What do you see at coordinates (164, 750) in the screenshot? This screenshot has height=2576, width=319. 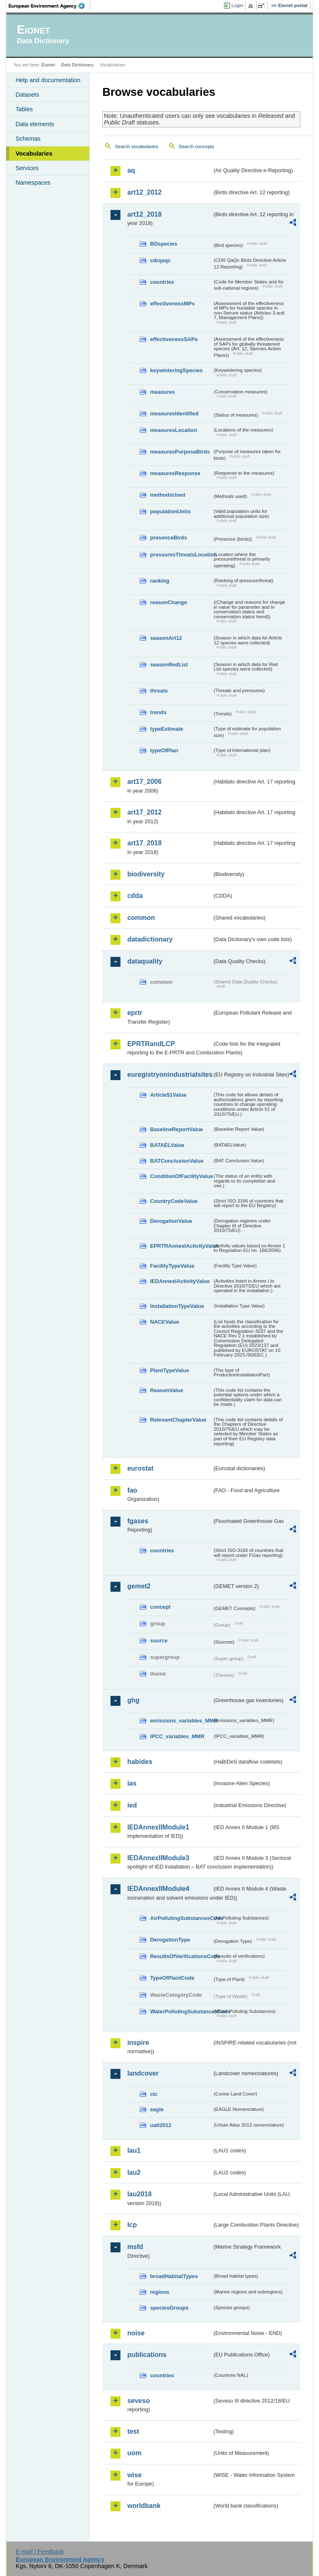 I see `typeOfPlan` at bounding box center [164, 750].